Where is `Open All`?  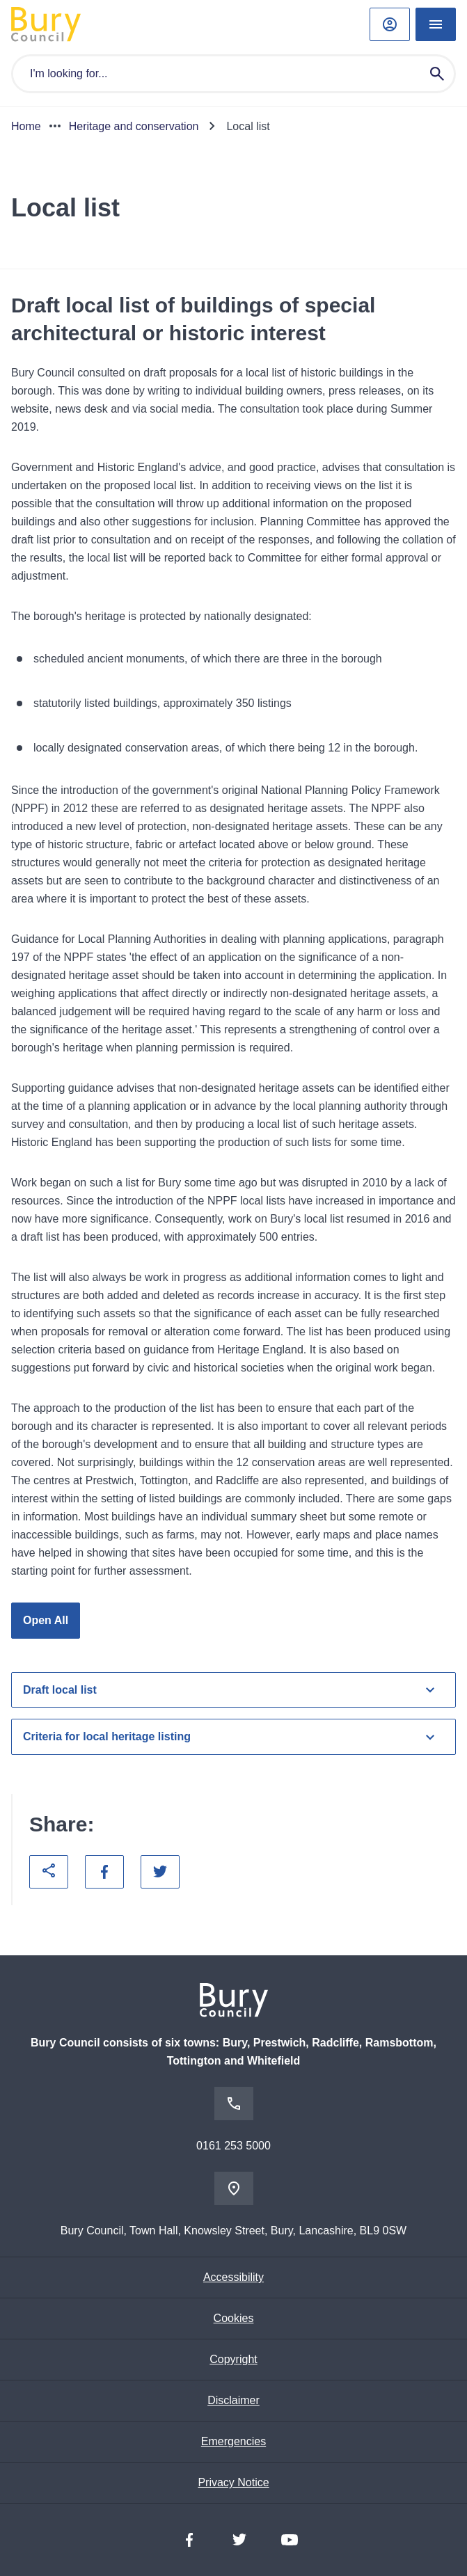 Open All is located at coordinates (45, 1620).